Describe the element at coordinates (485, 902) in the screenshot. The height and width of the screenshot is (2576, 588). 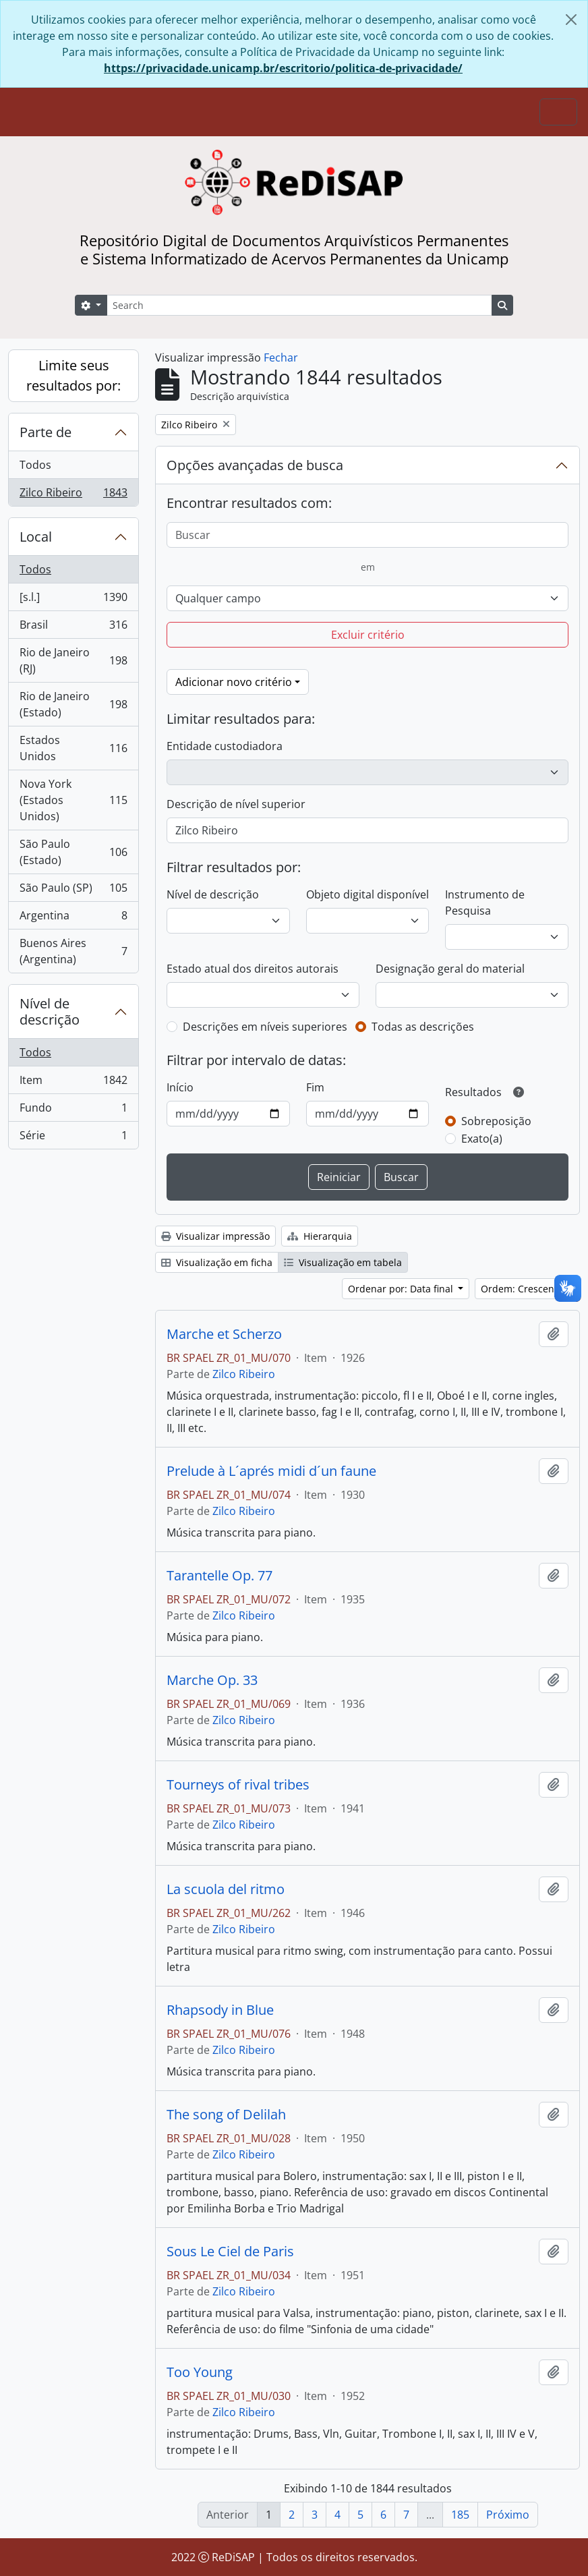
I see `Instrumento de Pesquisa` at that location.